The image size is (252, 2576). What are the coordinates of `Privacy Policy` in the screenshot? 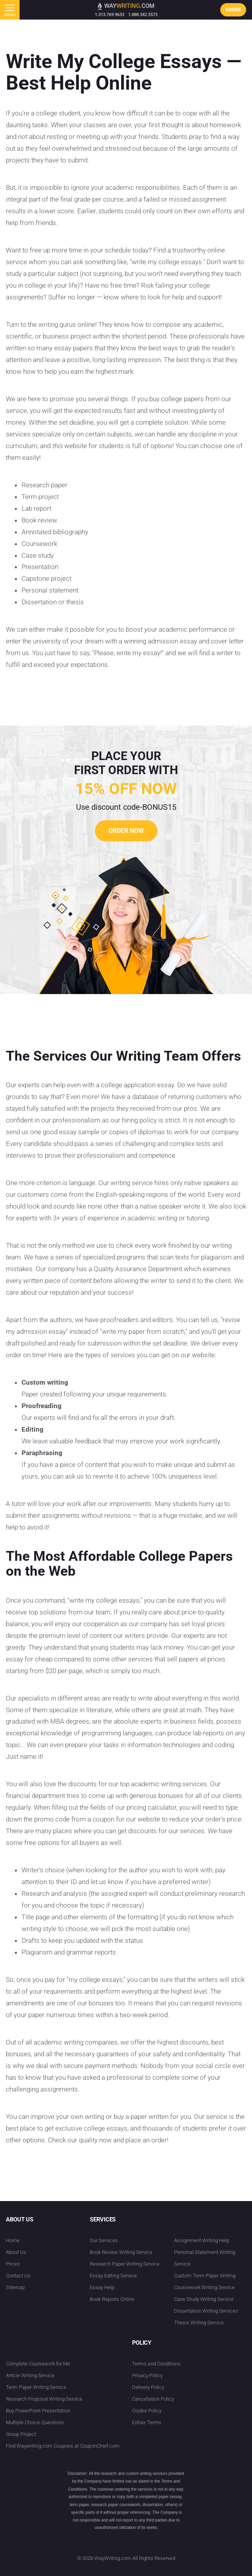 It's located at (147, 2375).